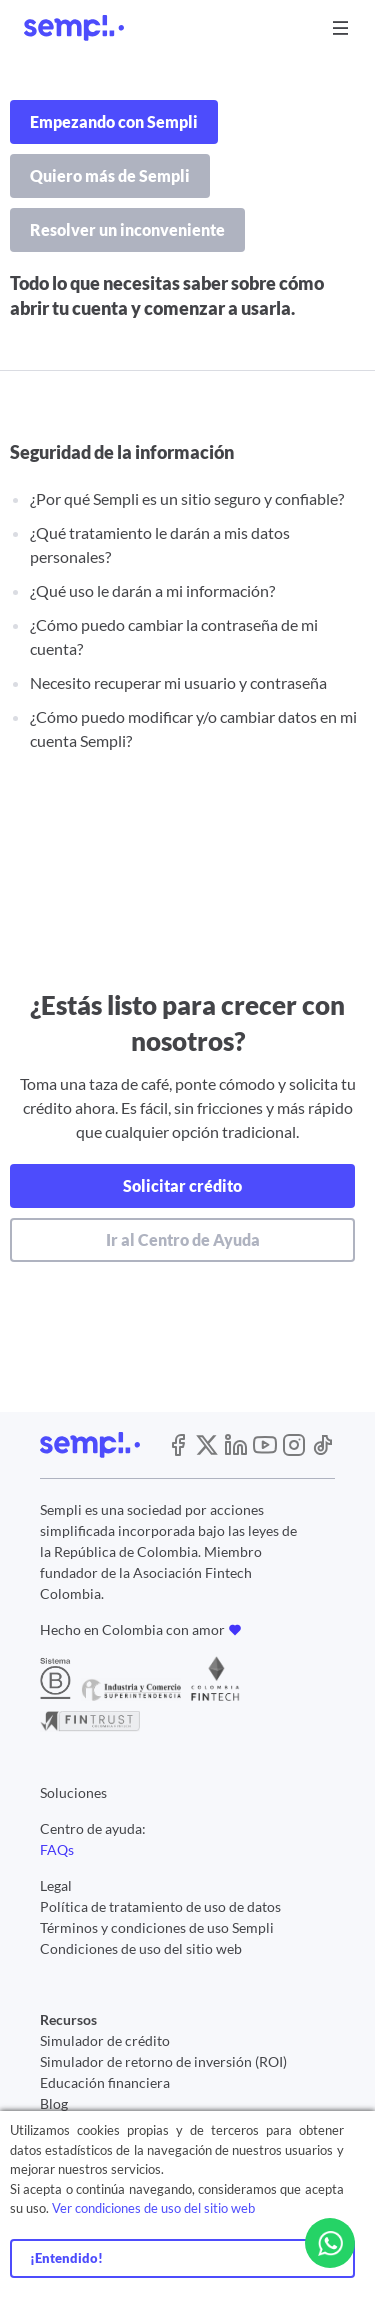 The height and width of the screenshot is (2298, 375). Describe the element at coordinates (105, 2082) in the screenshot. I see `Educación financiera` at that location.